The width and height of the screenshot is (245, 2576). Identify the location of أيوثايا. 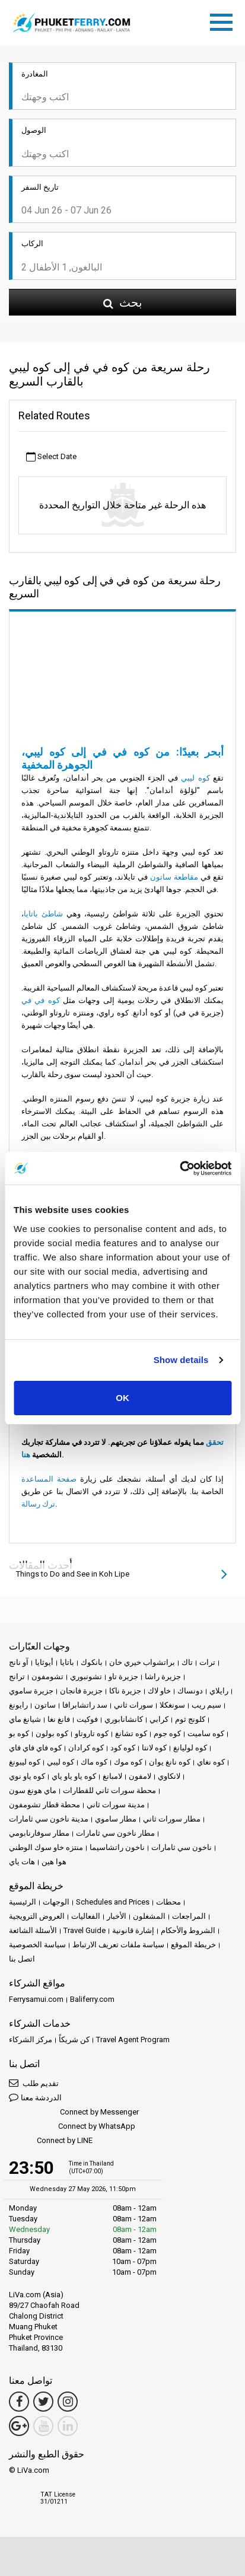
(44, 1662).